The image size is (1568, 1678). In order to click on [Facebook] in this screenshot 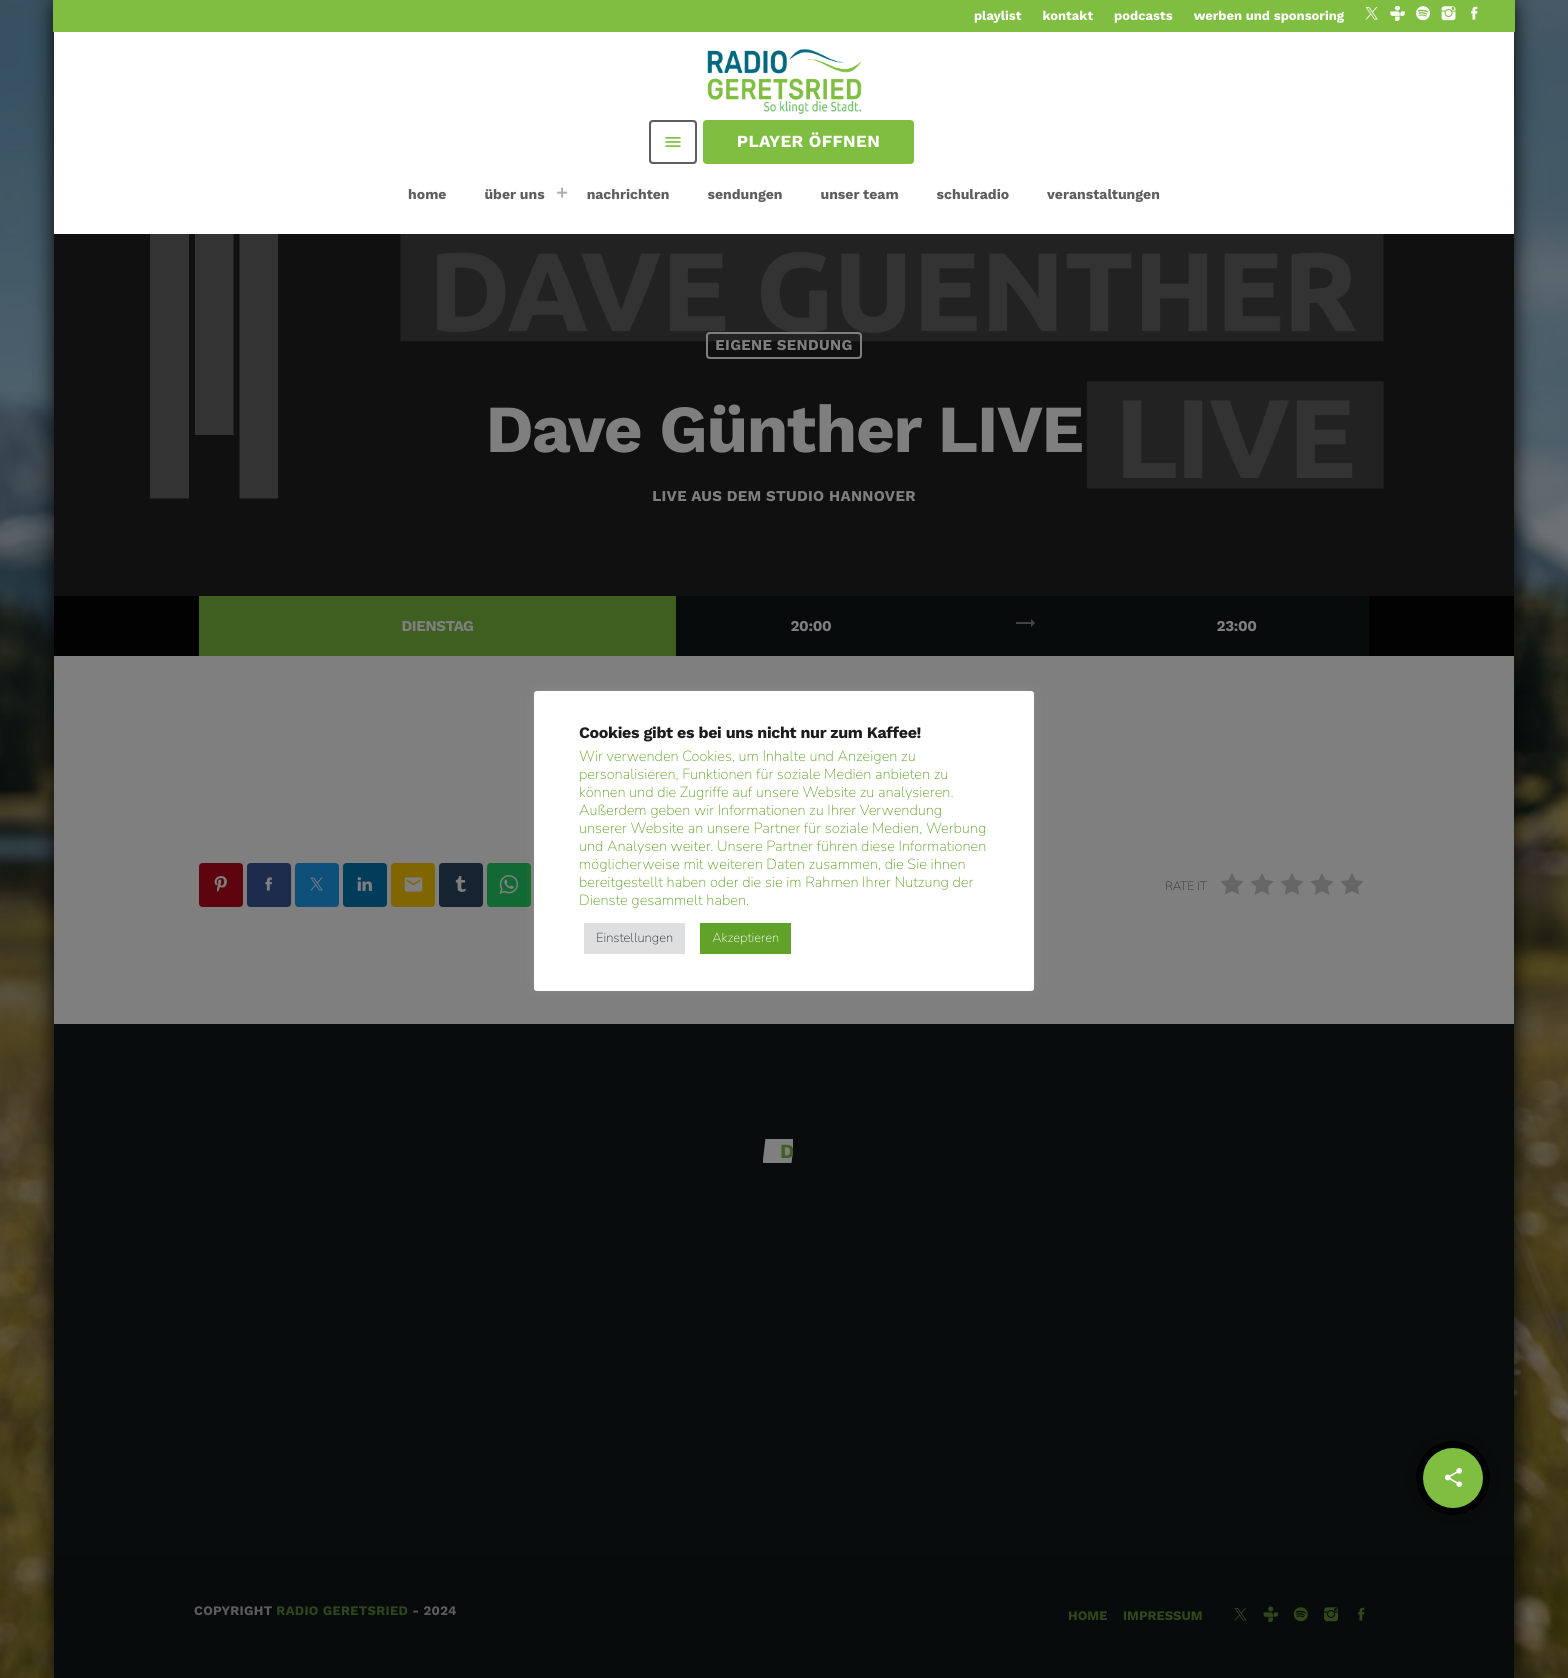, I will do `click(1474, 16)`.